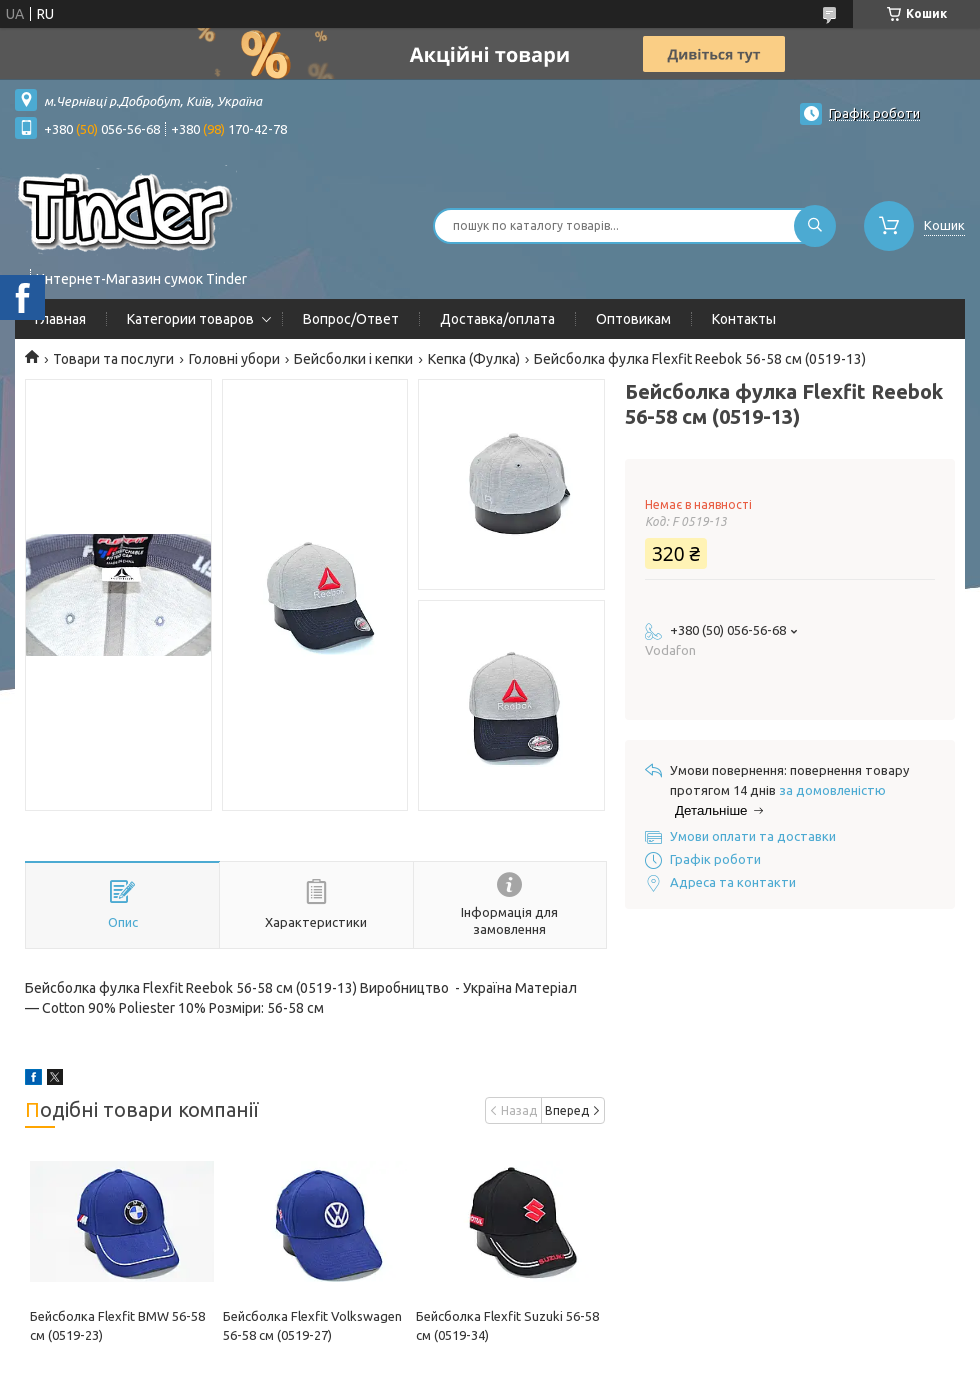 The image size is (980, 1389). What do you see at coordinates (744, 319) in the screenshot?
I see `Контакты` at bounding box center [744, 319].